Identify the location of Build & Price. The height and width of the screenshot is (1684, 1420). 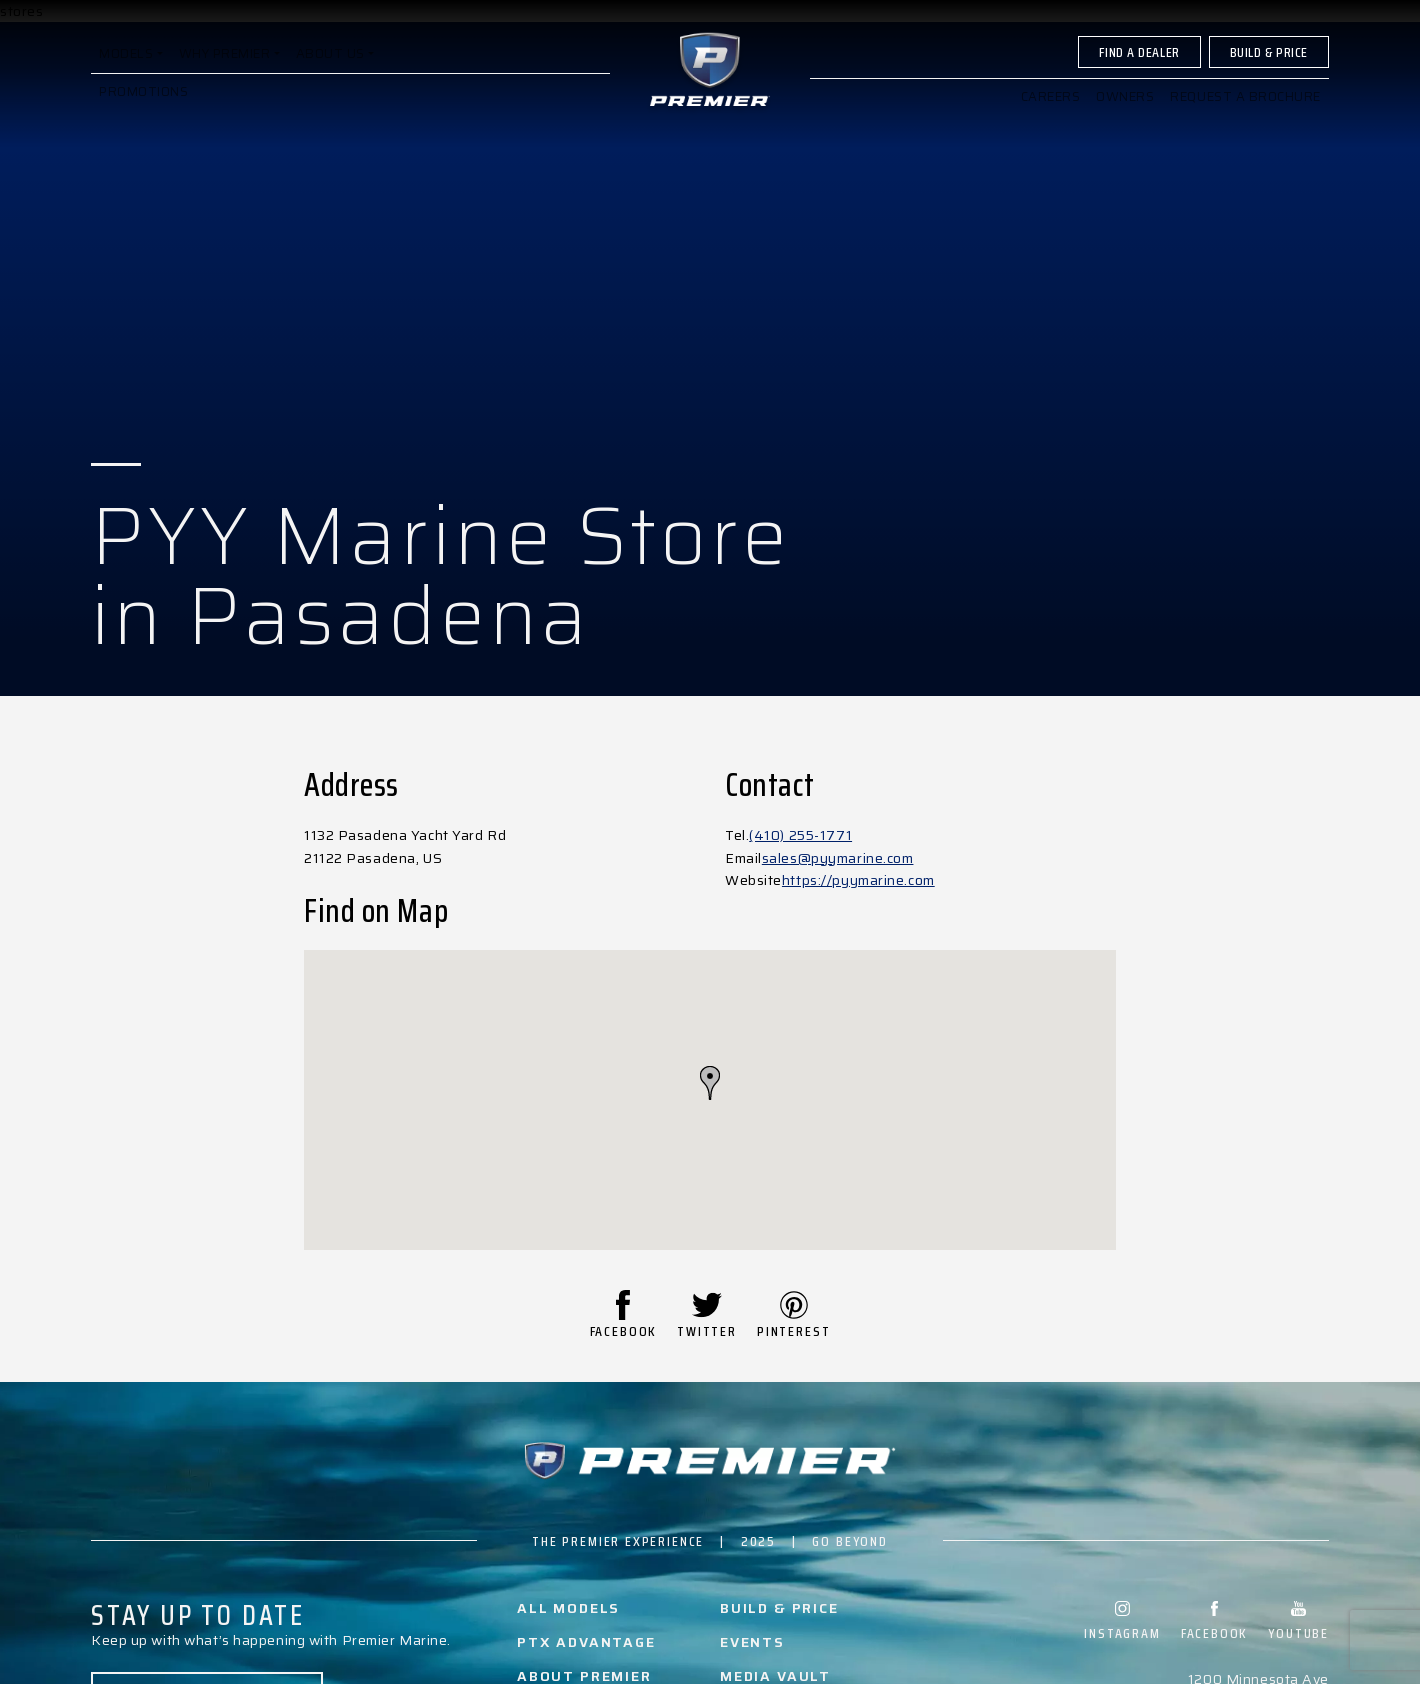
(1269, 69).